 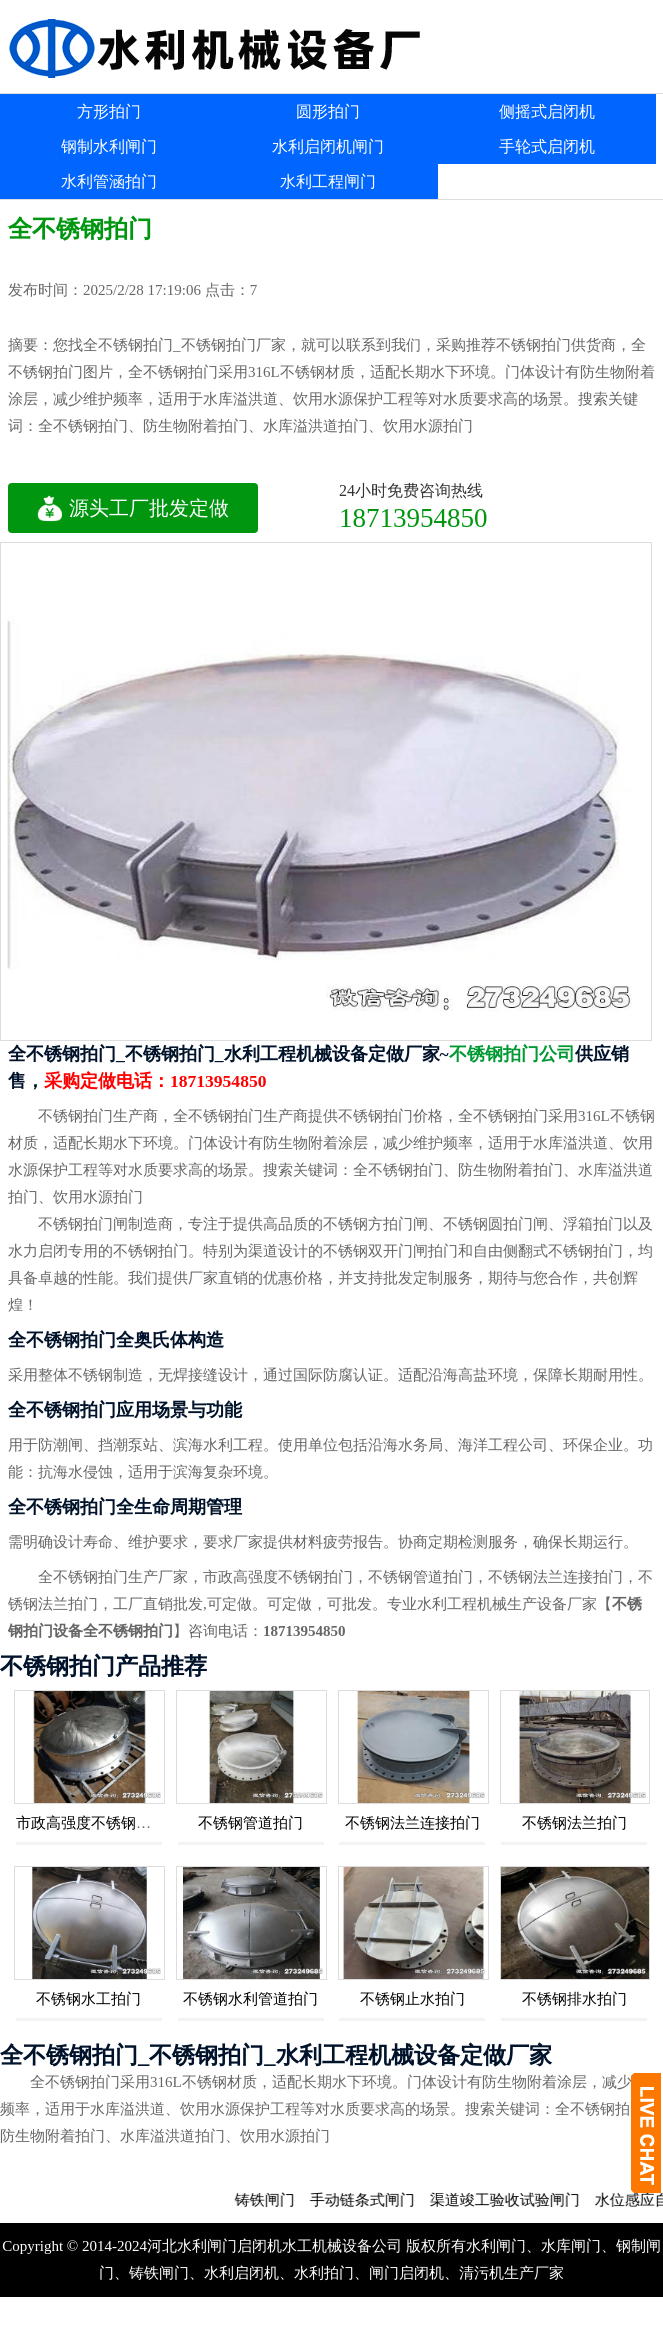 What do you see at coordinates (328, 111) in the screenshot?
I see `圆形拍门` at bounding box center [328, 111].